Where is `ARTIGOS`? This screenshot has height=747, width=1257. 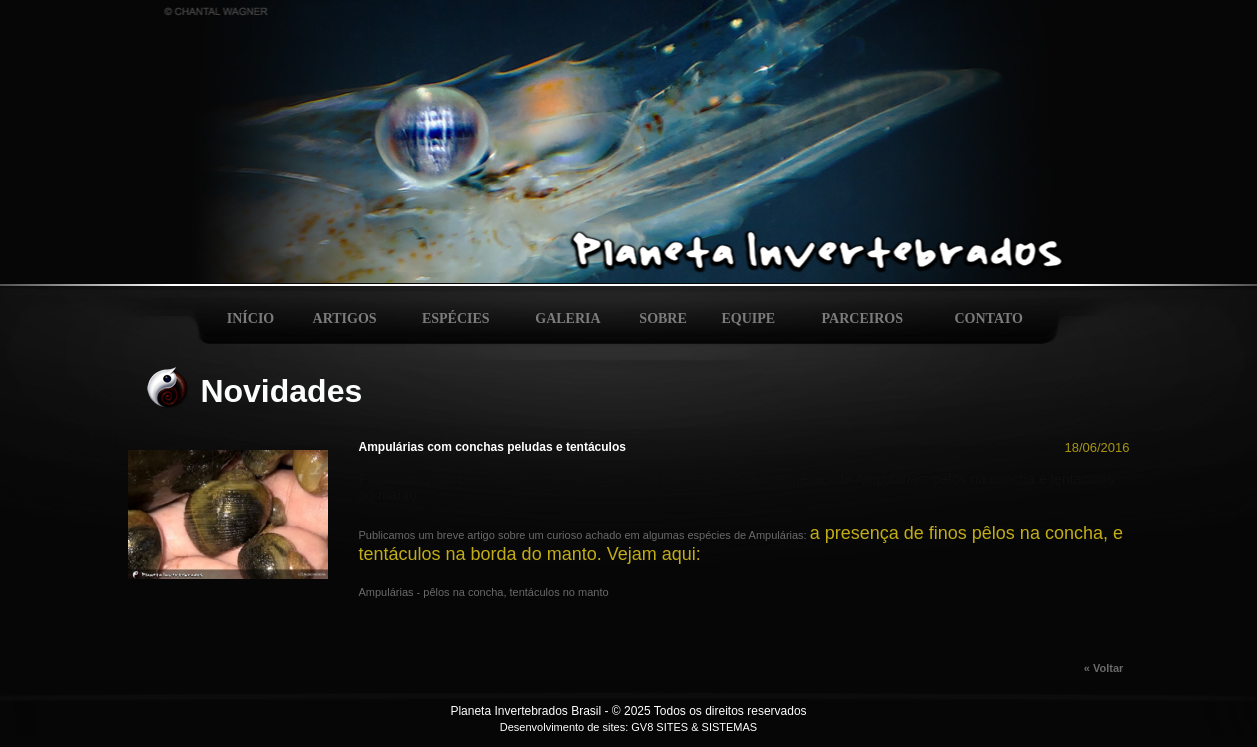 ARTIGOS is located at coordinates (345, 318).